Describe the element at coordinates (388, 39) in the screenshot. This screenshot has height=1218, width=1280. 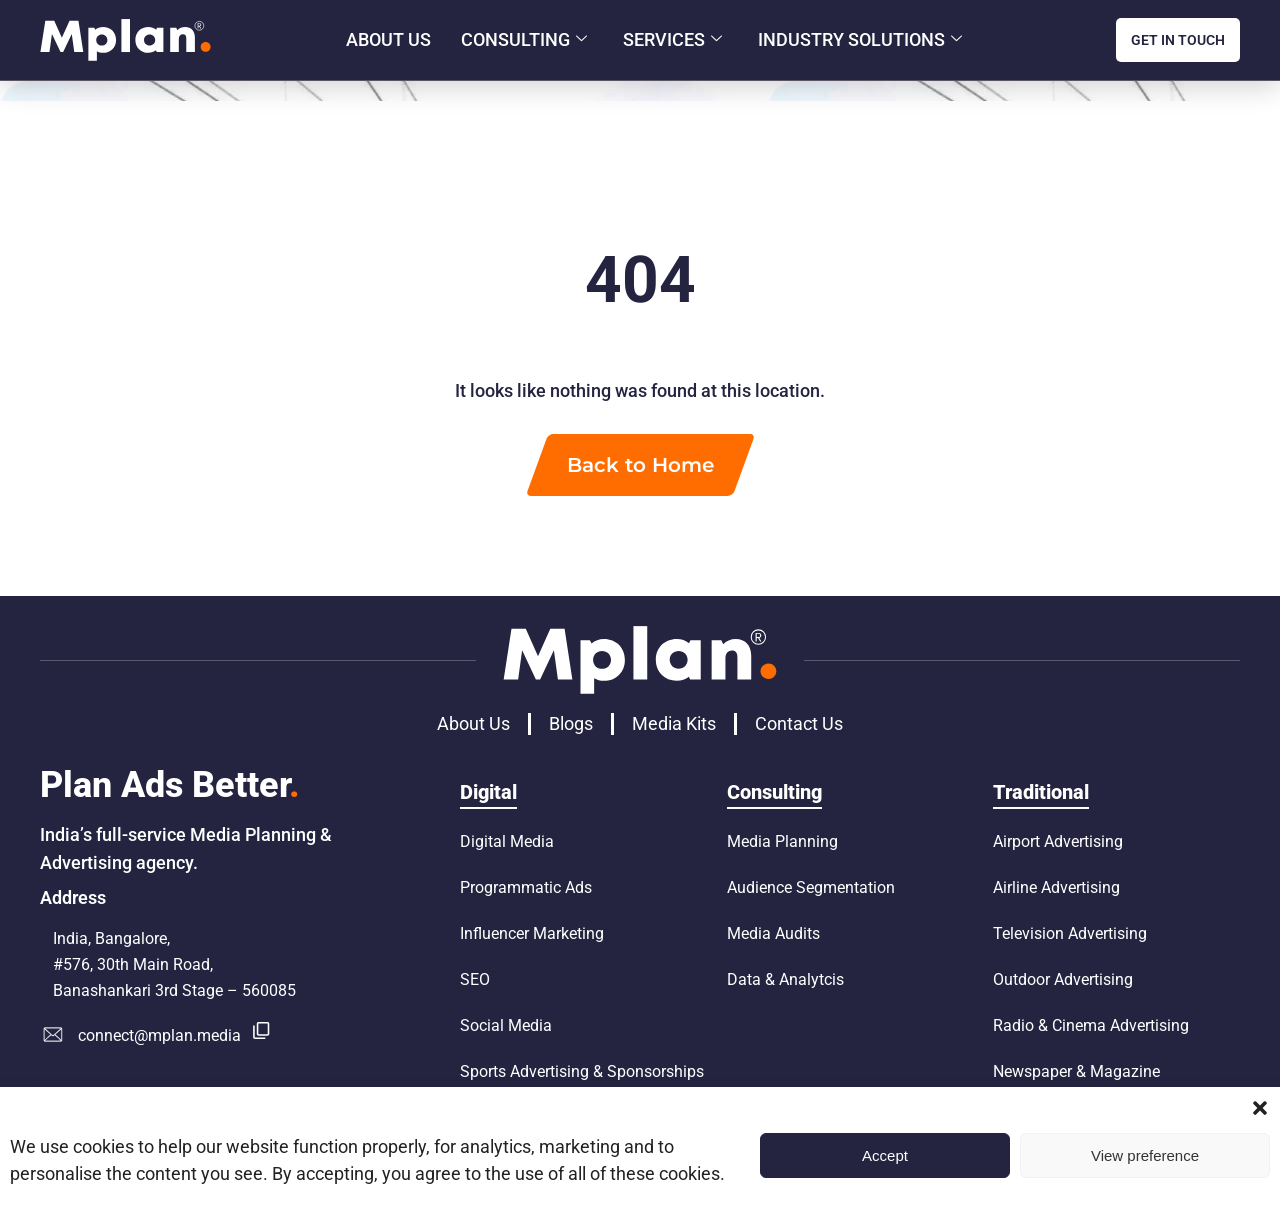
I see `About Us` at that location.